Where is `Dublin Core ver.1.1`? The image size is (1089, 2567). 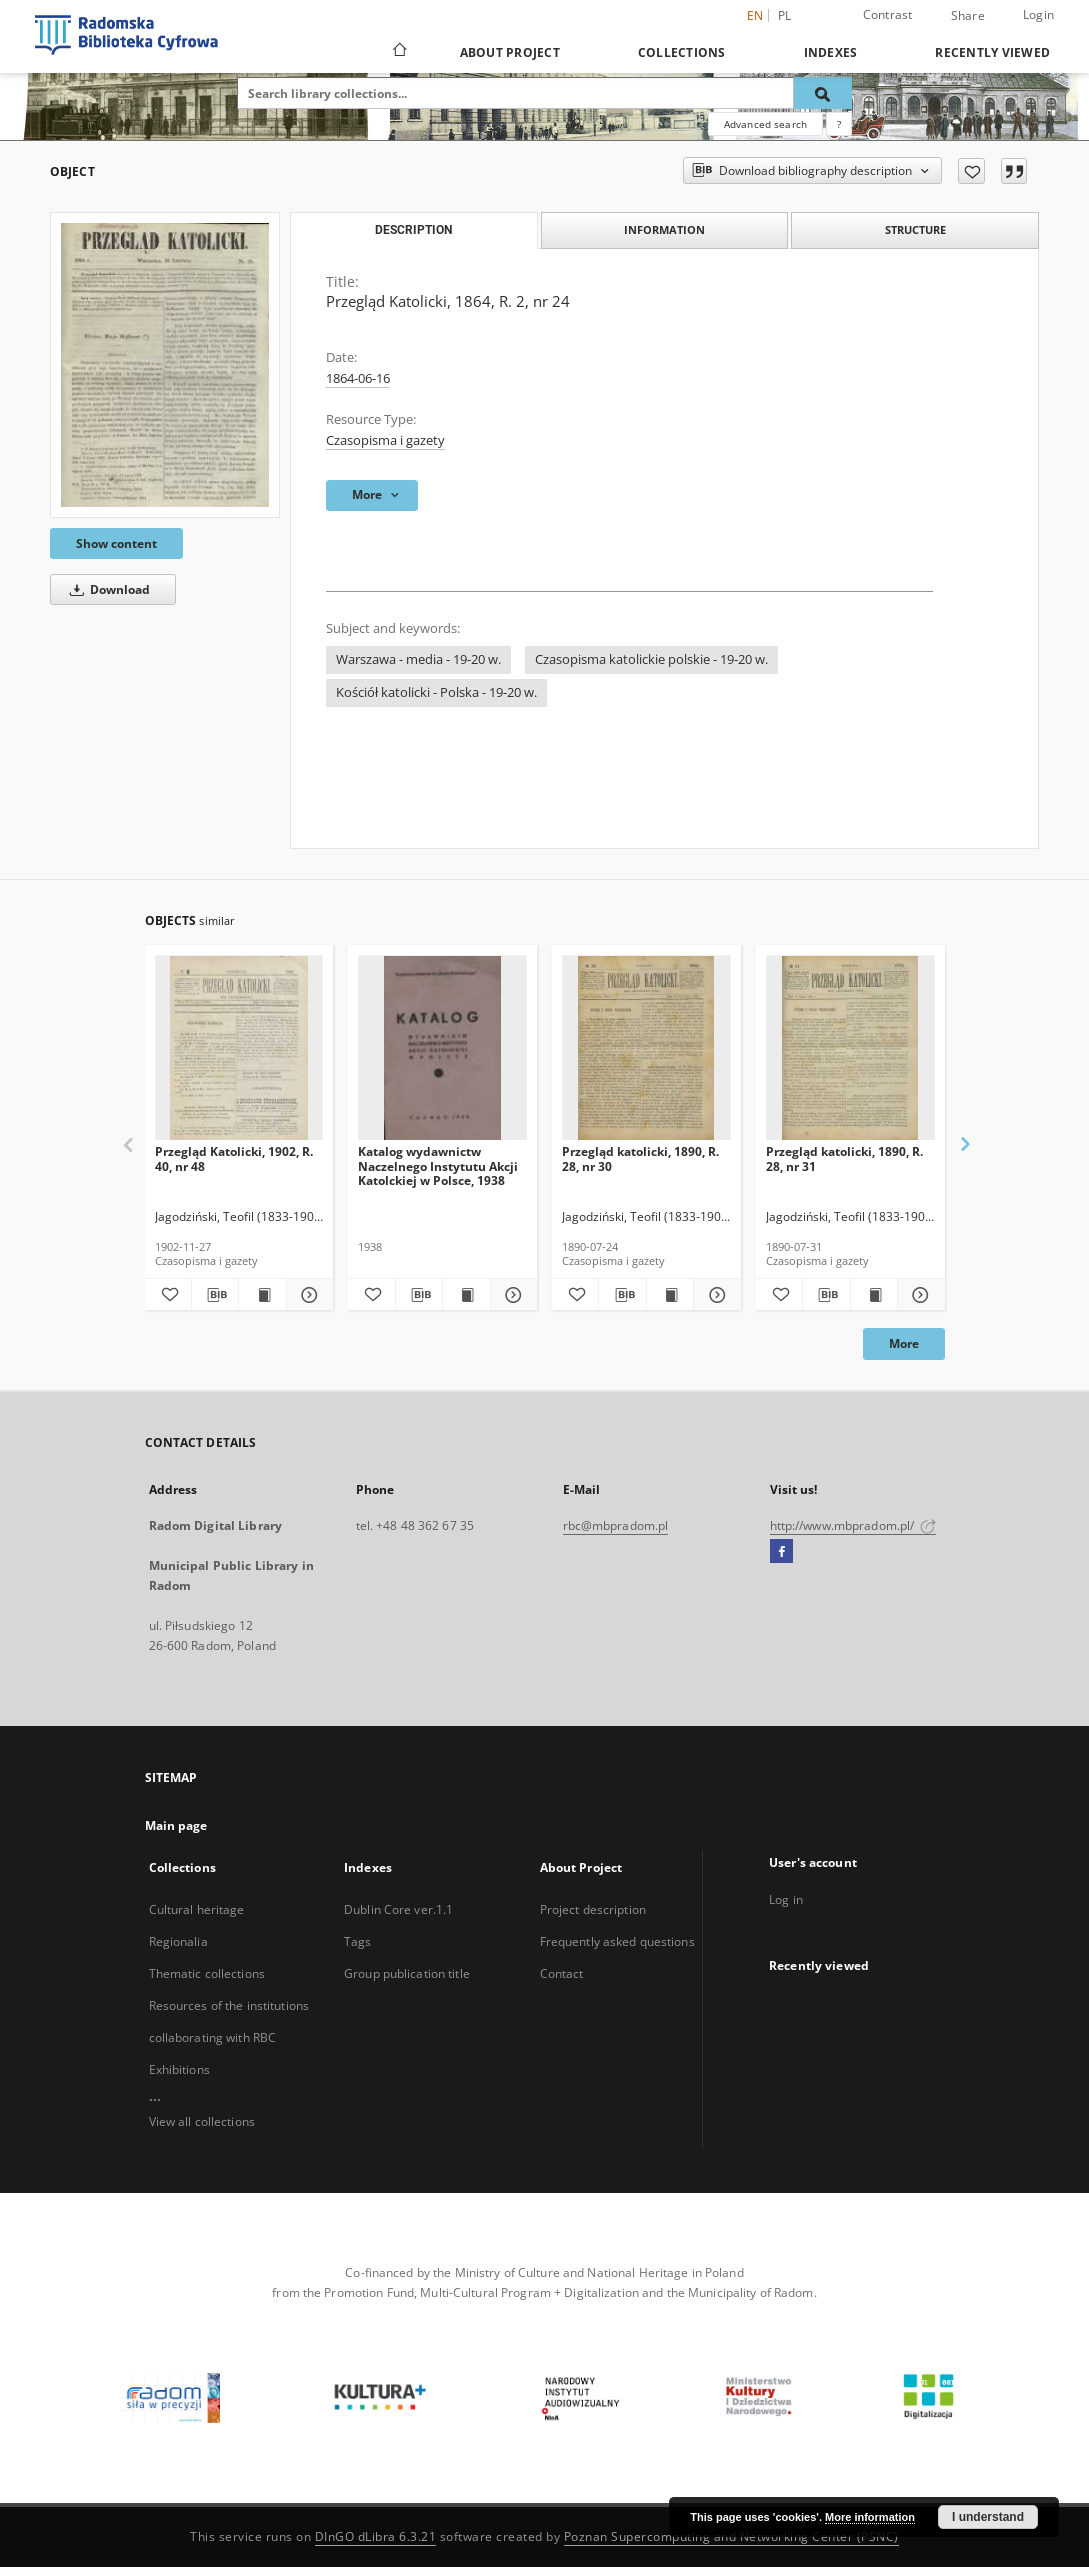 Dublin Core ver.1.1 is located at coordinates (398, 1909).